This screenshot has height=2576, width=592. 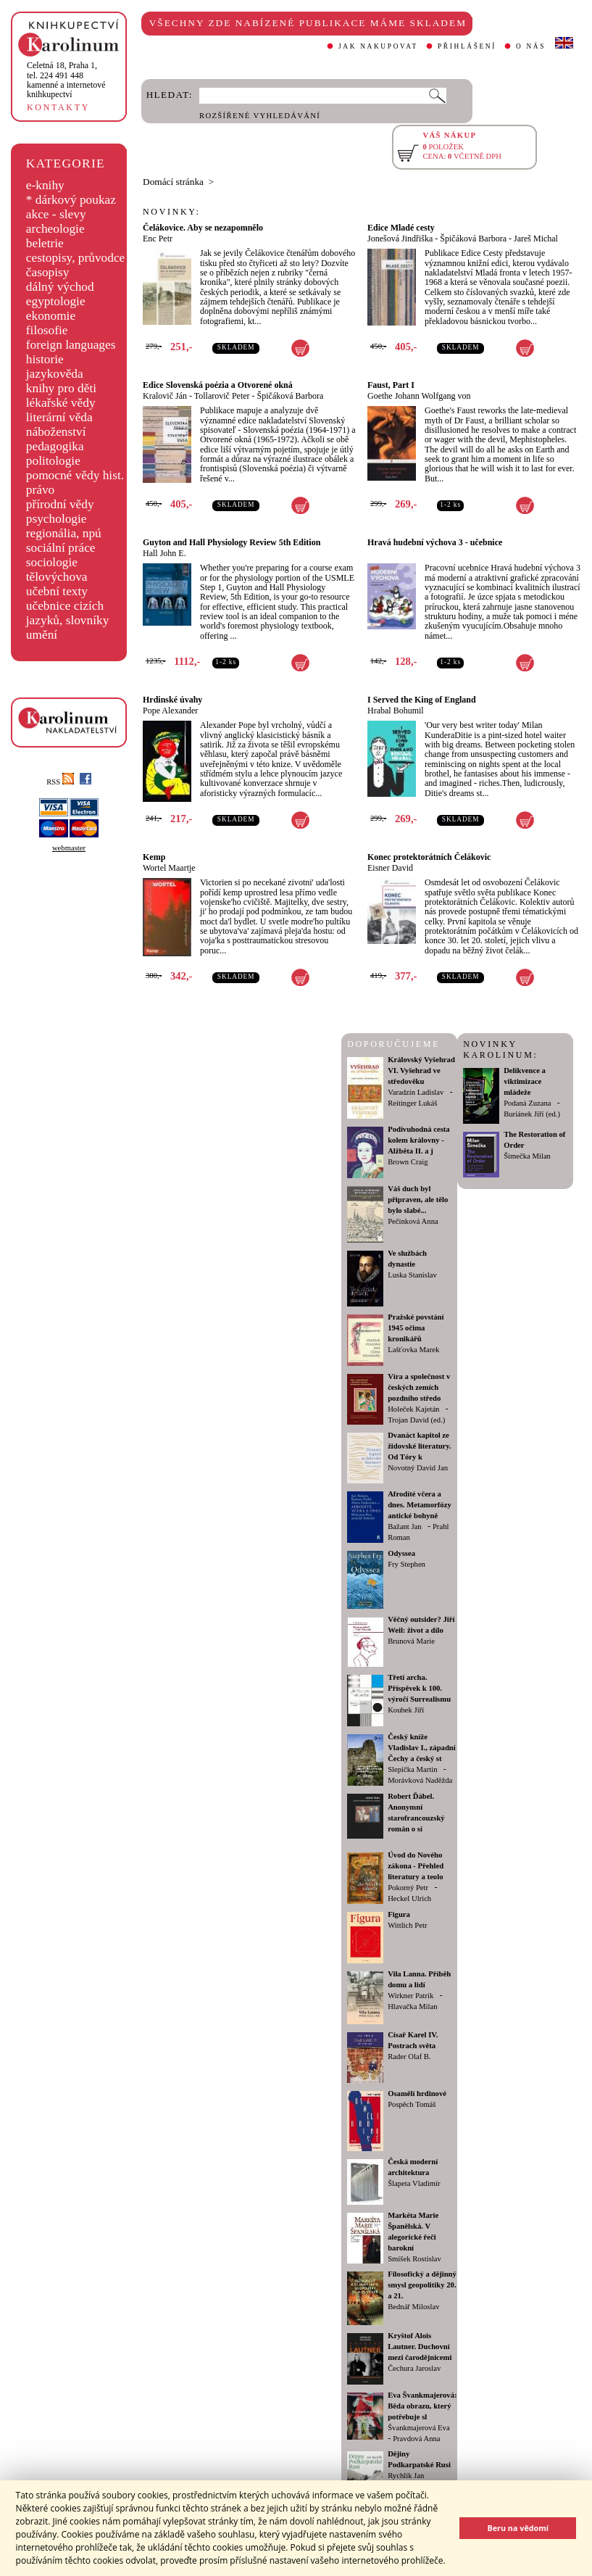 What do you see at coordinates (411, 1641) in the screenshot?
I see `Brunová Marie` at bounding box center [411, 1641].